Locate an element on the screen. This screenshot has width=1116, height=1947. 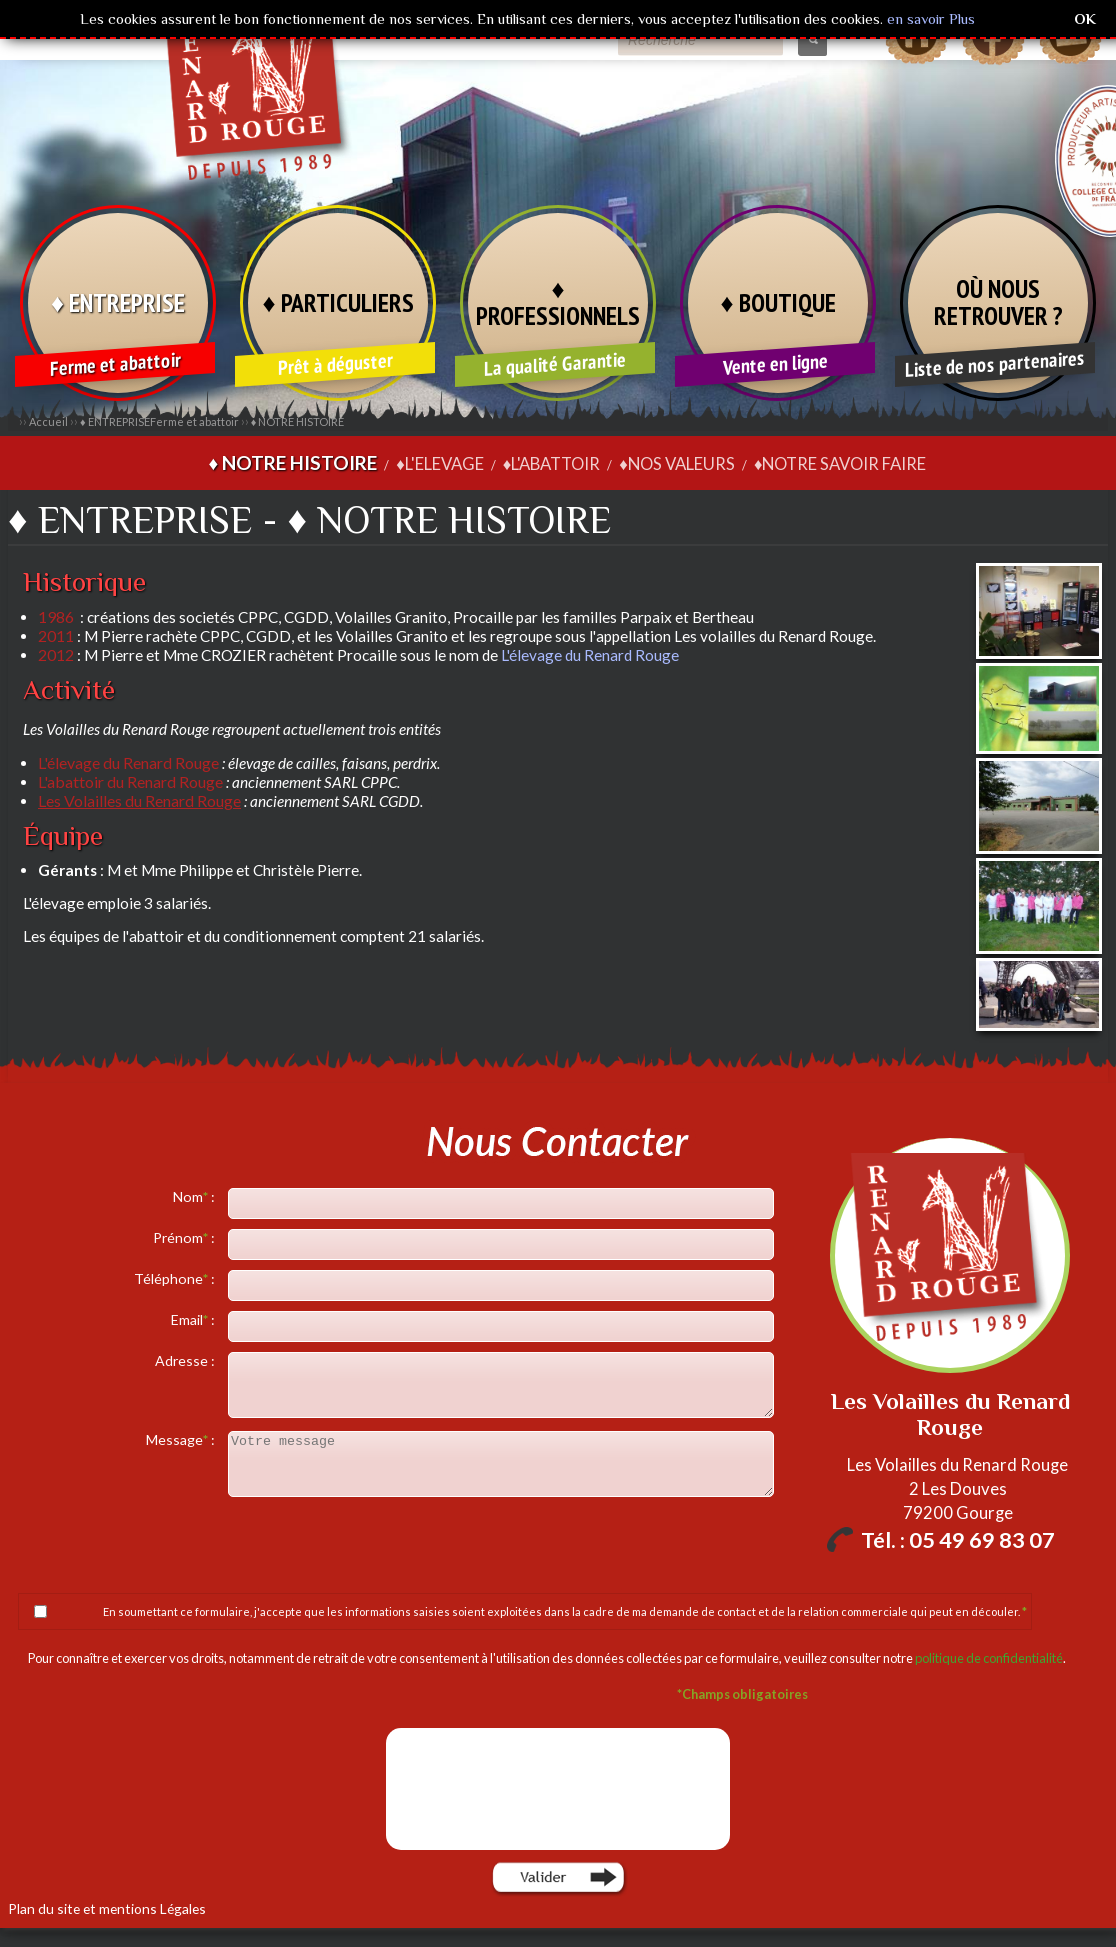
Message : is located at coordinates (182, 1437).